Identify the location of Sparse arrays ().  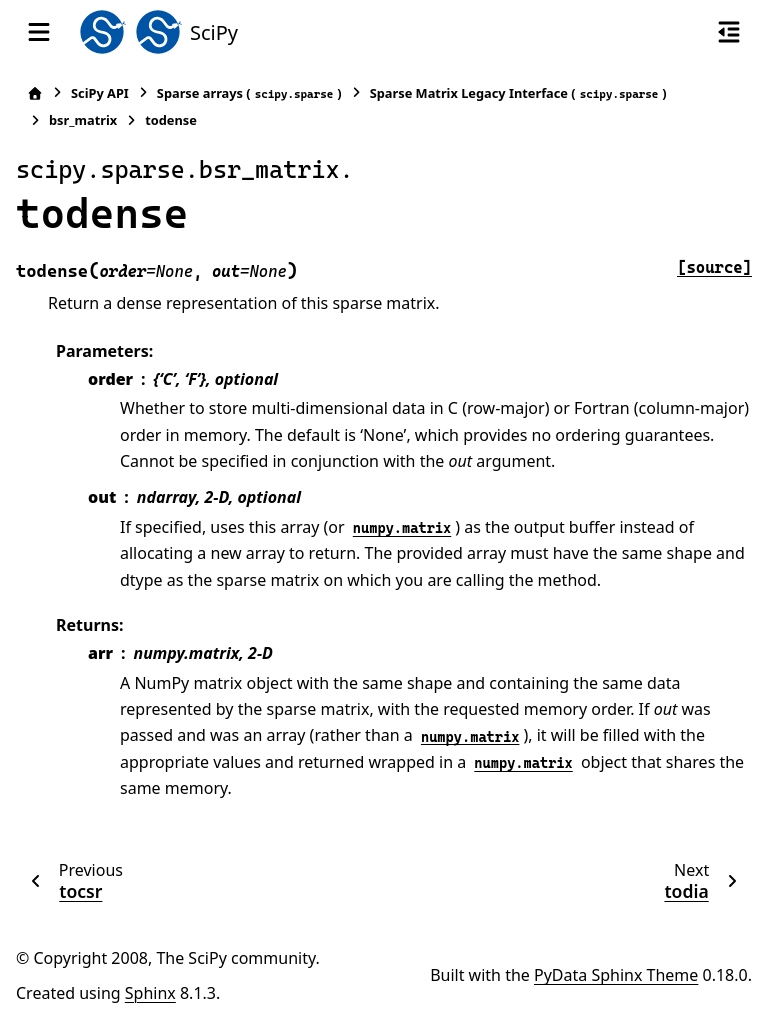
(249, 93).